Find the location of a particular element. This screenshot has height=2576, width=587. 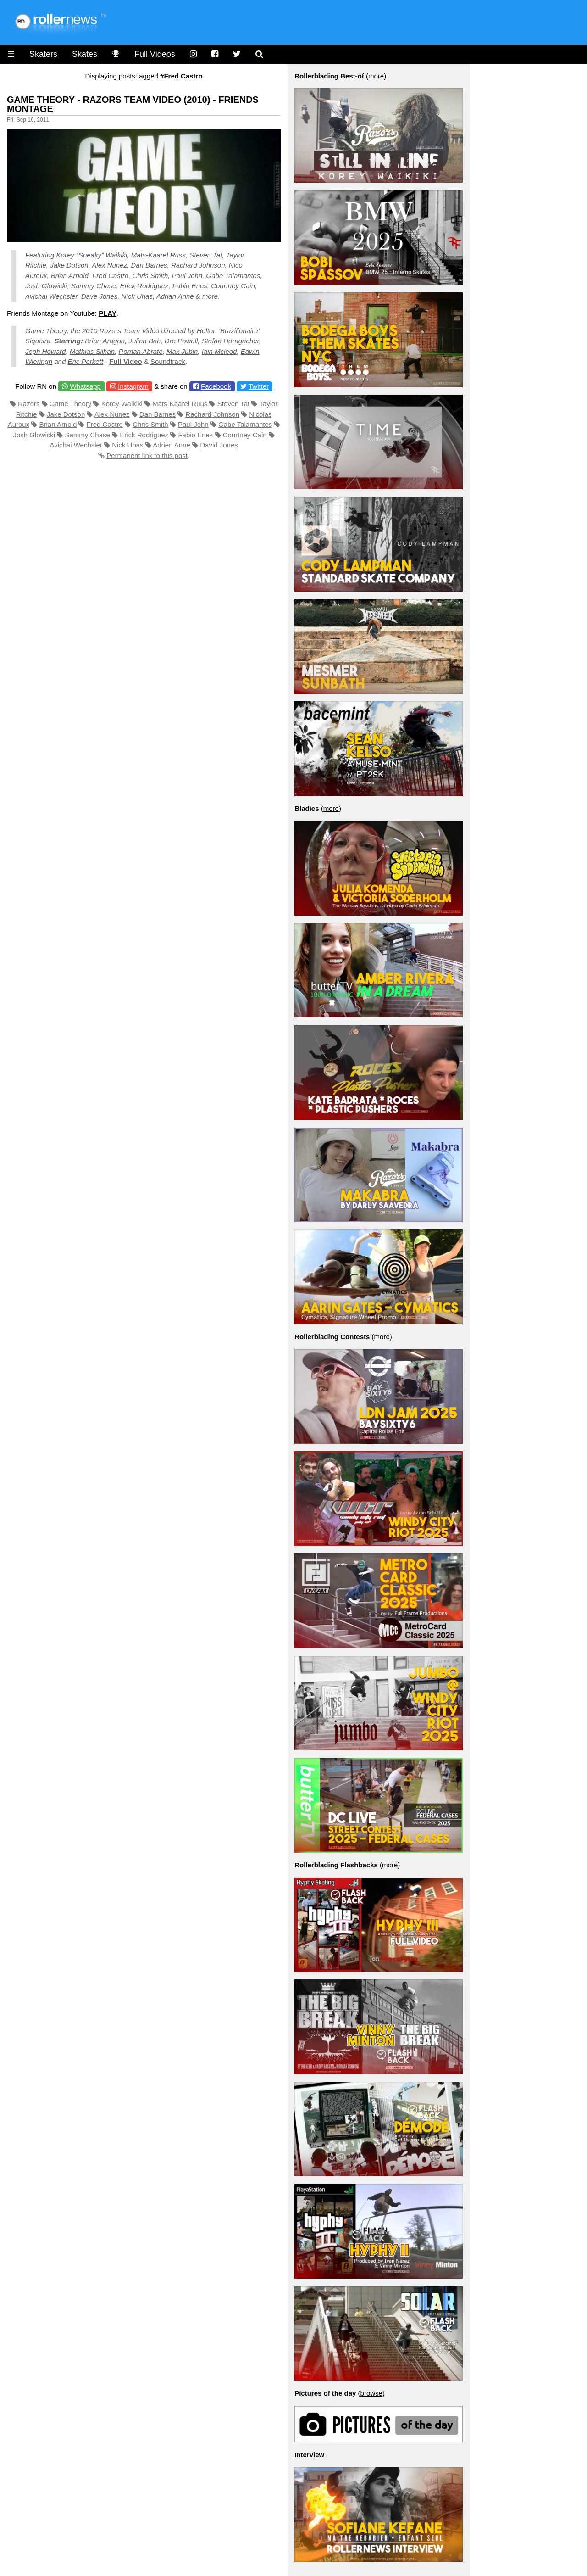

Steven Tat is located at coordinates (233, 404).